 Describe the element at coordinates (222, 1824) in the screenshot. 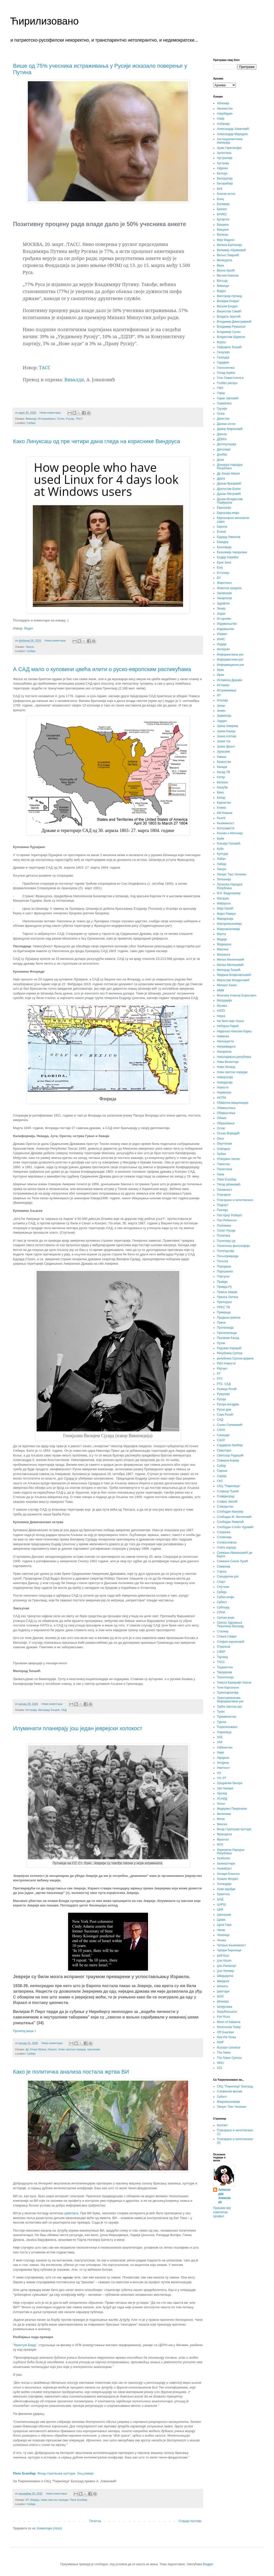

I see `Финска` at that location.